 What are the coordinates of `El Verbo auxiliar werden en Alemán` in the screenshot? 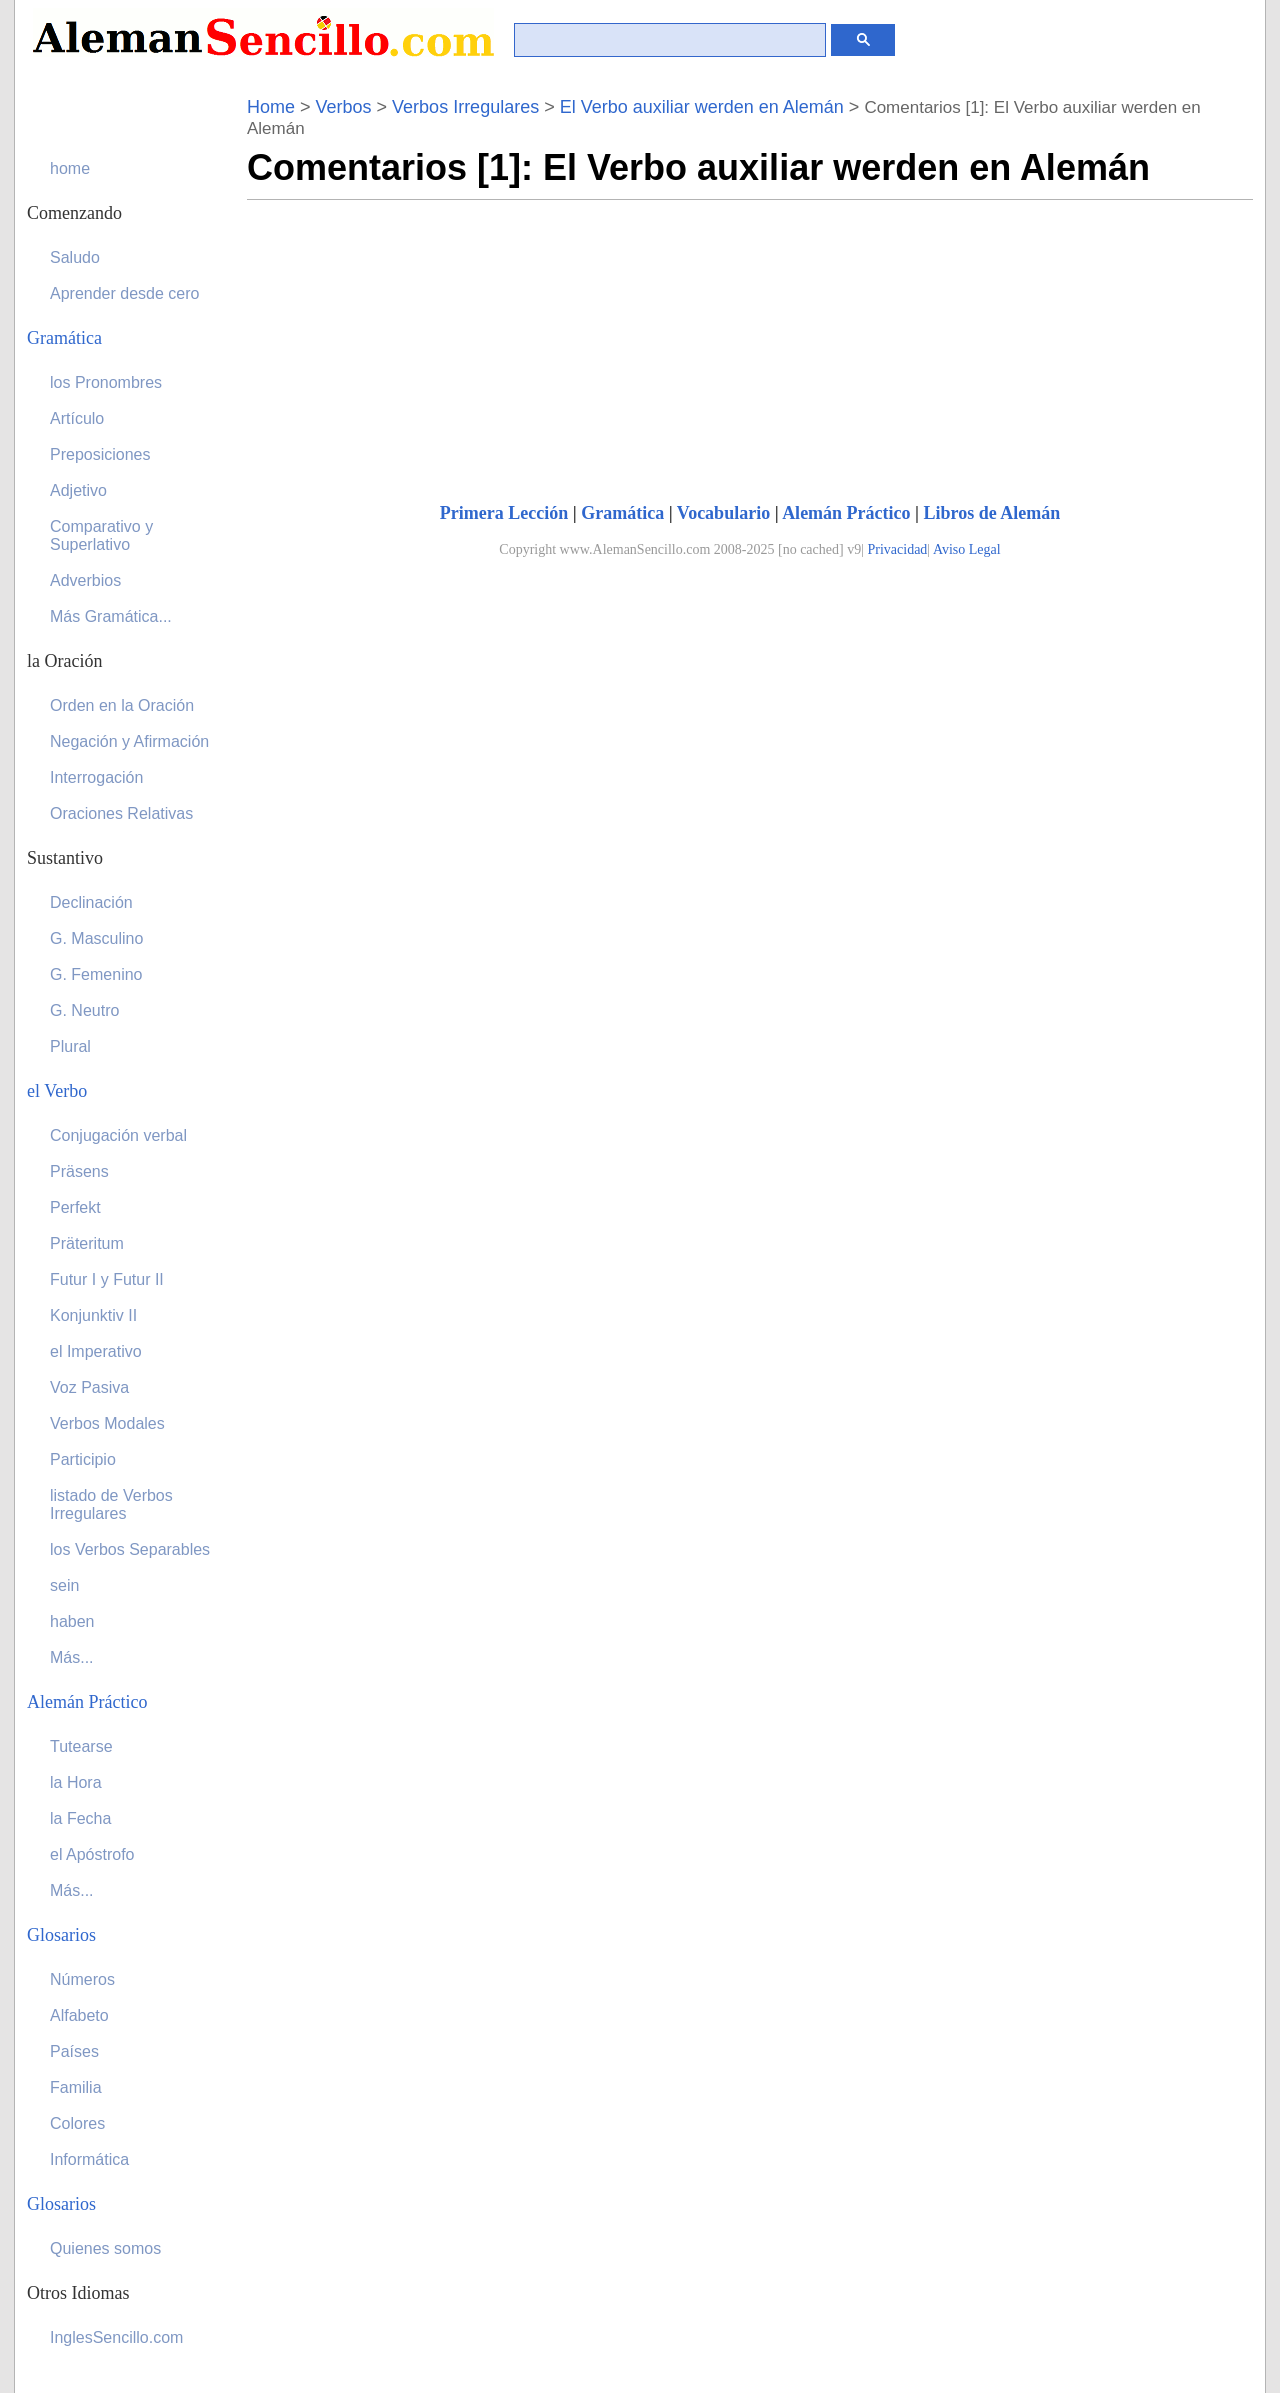 It's located at (702, 107).